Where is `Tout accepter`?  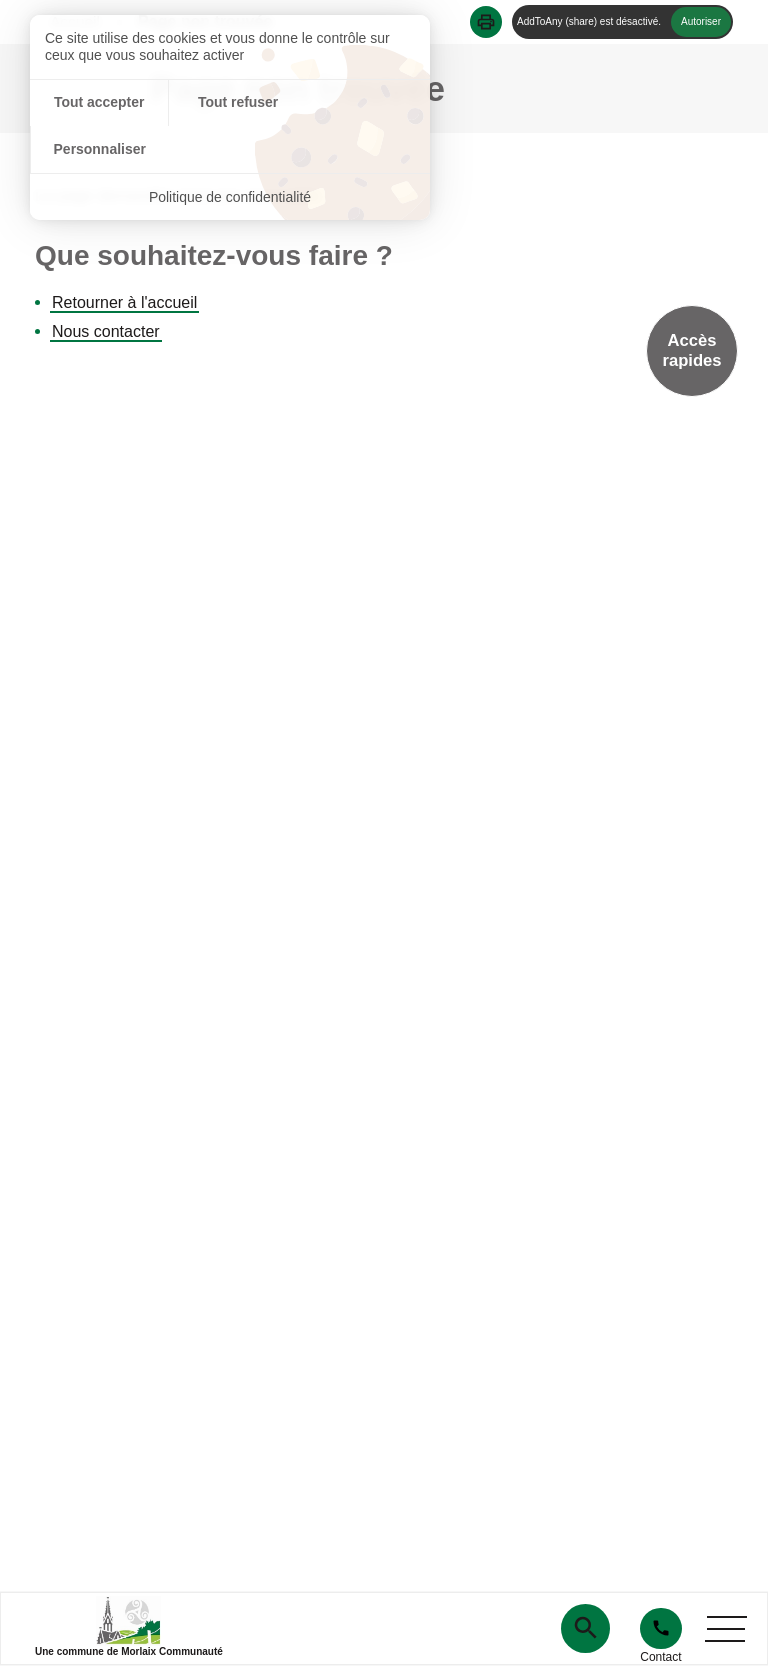
Tout accepter is located at coordinates (96, 103).